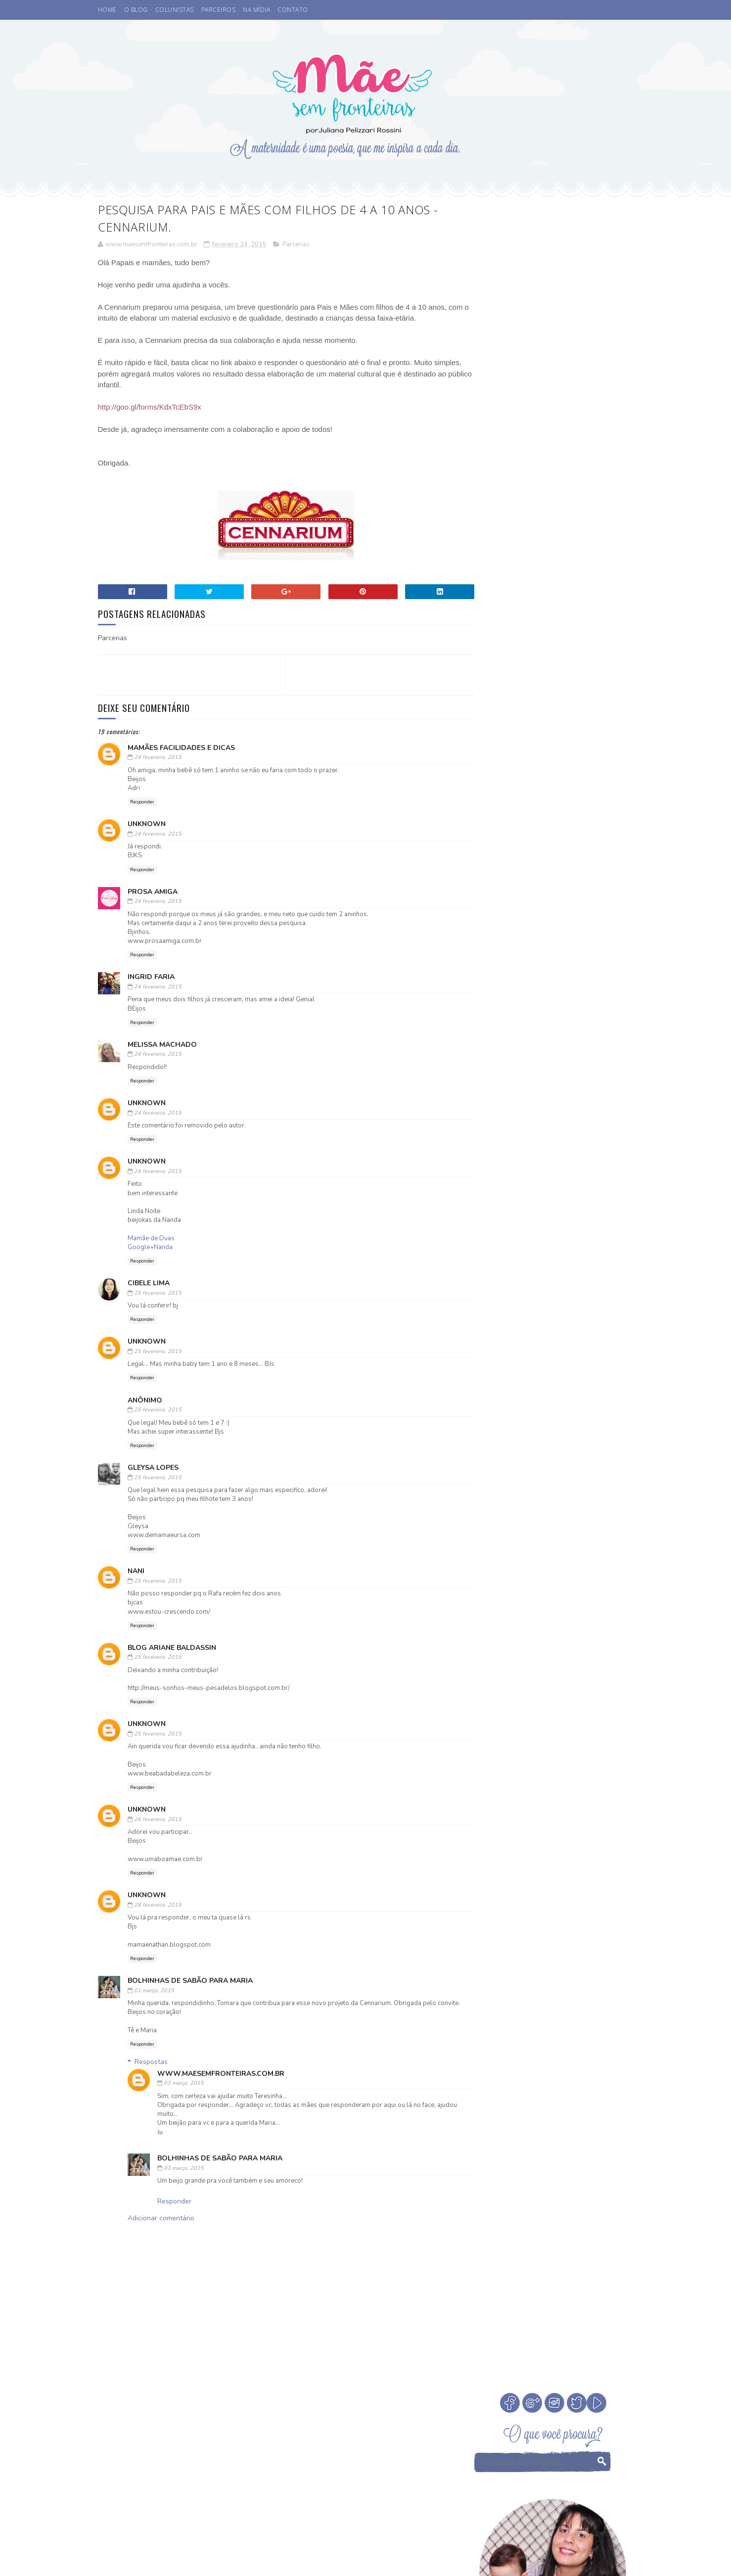 Image resolution: width=731 pixels, height=2576 pixels. Describe the element at coordinates (532, 1300) in the screenshot. I see `família` at that location.